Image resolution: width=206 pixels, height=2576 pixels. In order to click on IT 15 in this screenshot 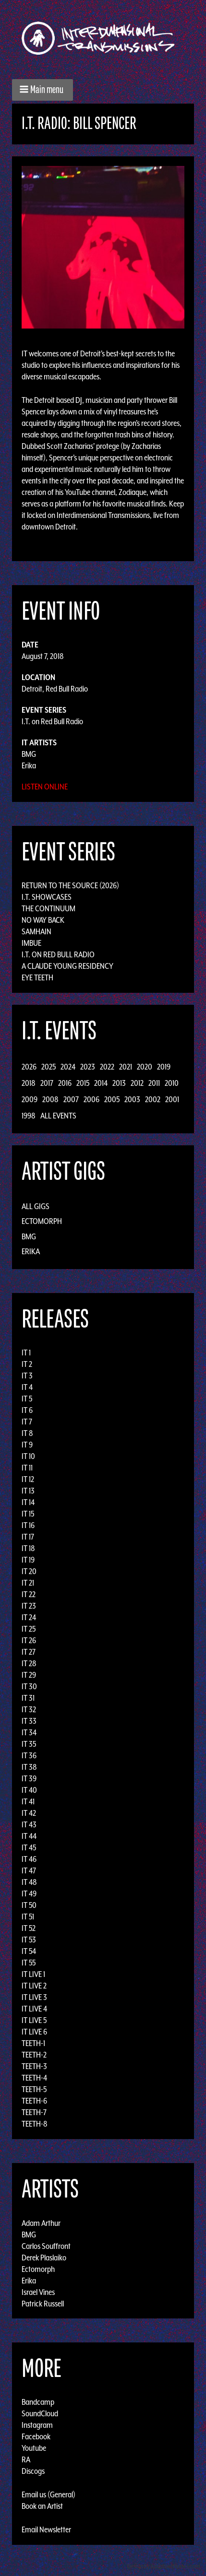, I will do `click(28, 1513)`.